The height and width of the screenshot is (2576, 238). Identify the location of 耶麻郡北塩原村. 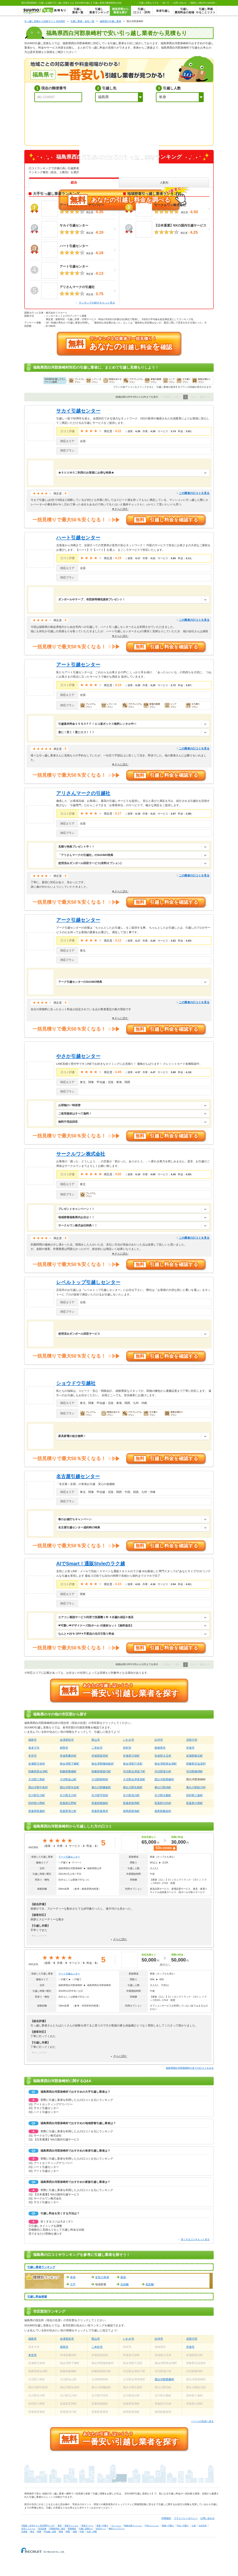
(196, 1763).